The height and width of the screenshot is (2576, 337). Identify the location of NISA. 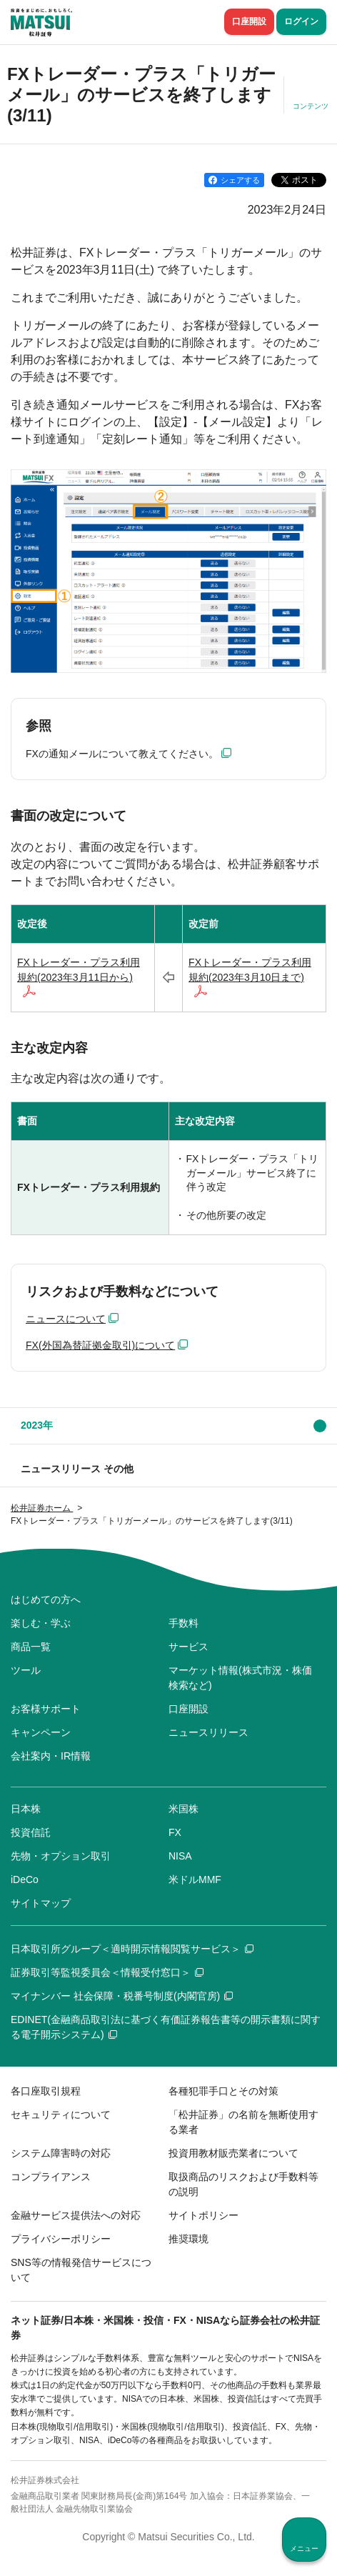
(180, 1856).